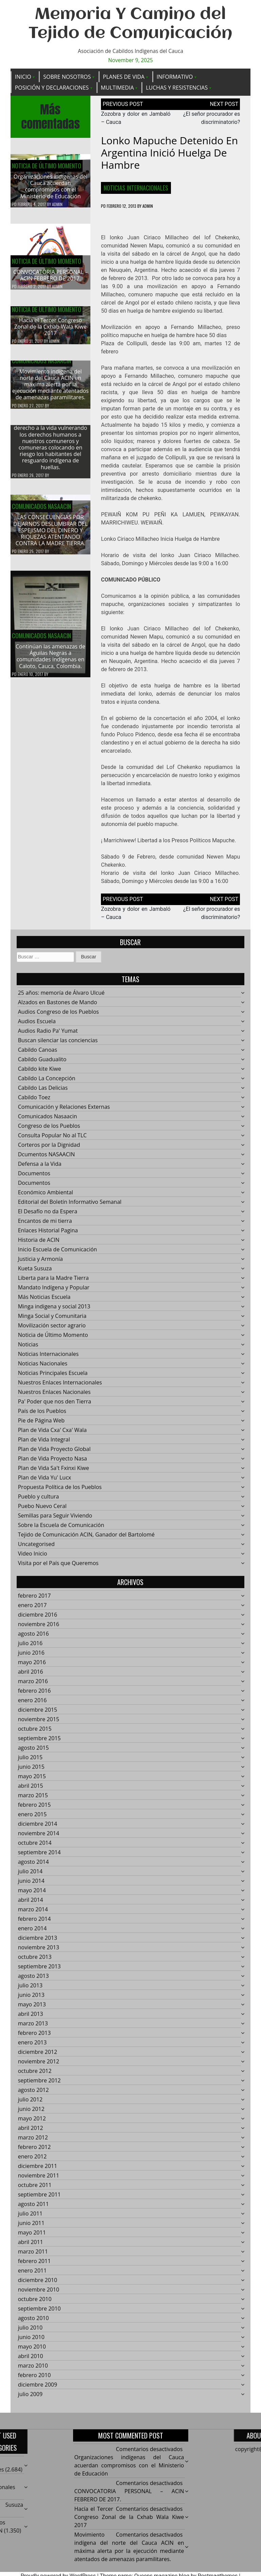 The height and width of the screenshot is (2576, 261). I want to click on enero 2014, so click(32, 1932).